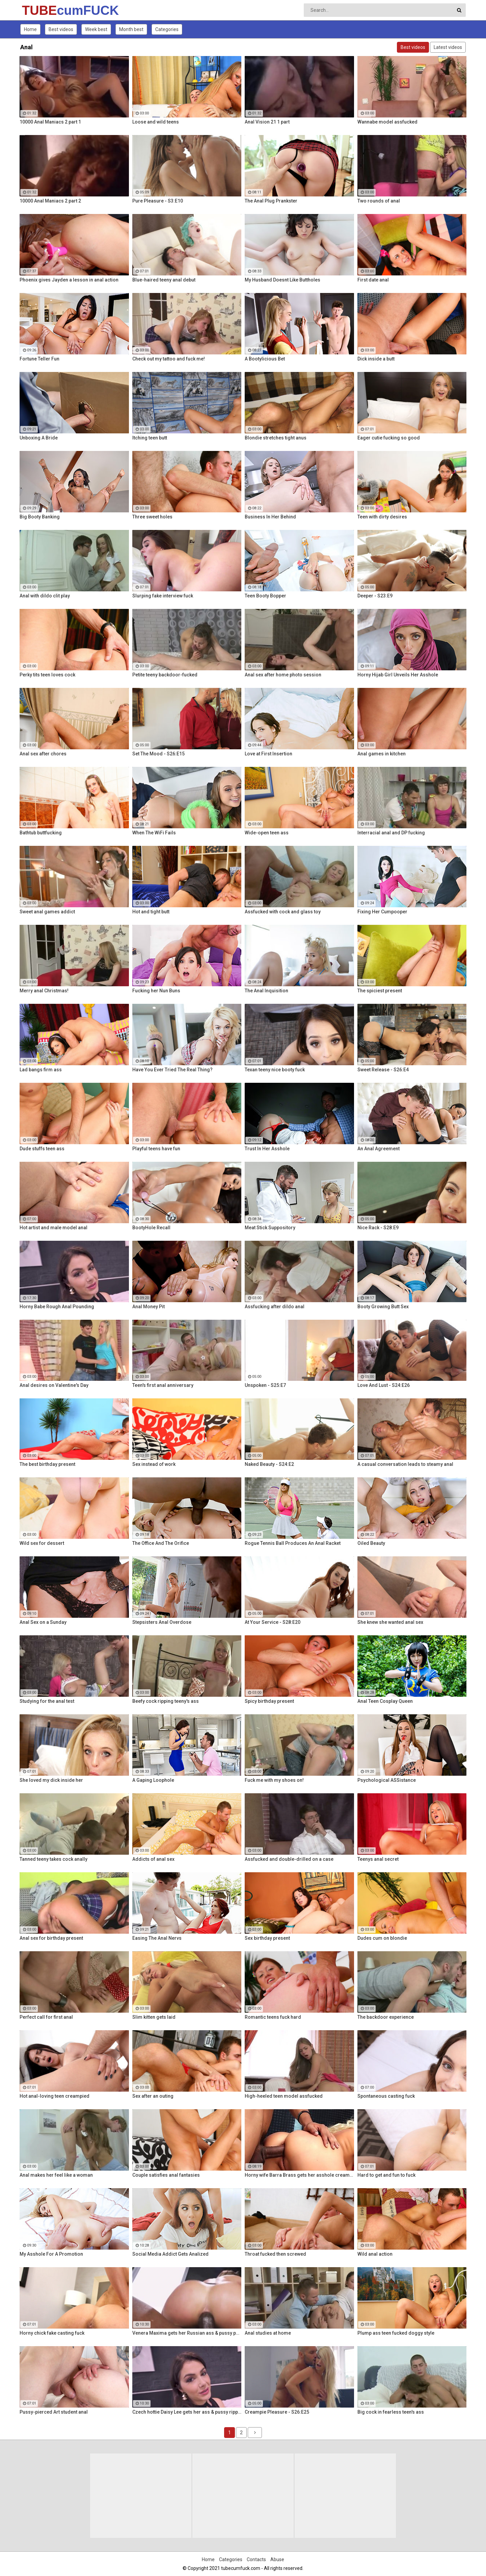  What do you see at coordinates (282, 280) in the screenshot?
I see `My Husband Doesnt Like Buttholes` at bounding box center [282, 280].